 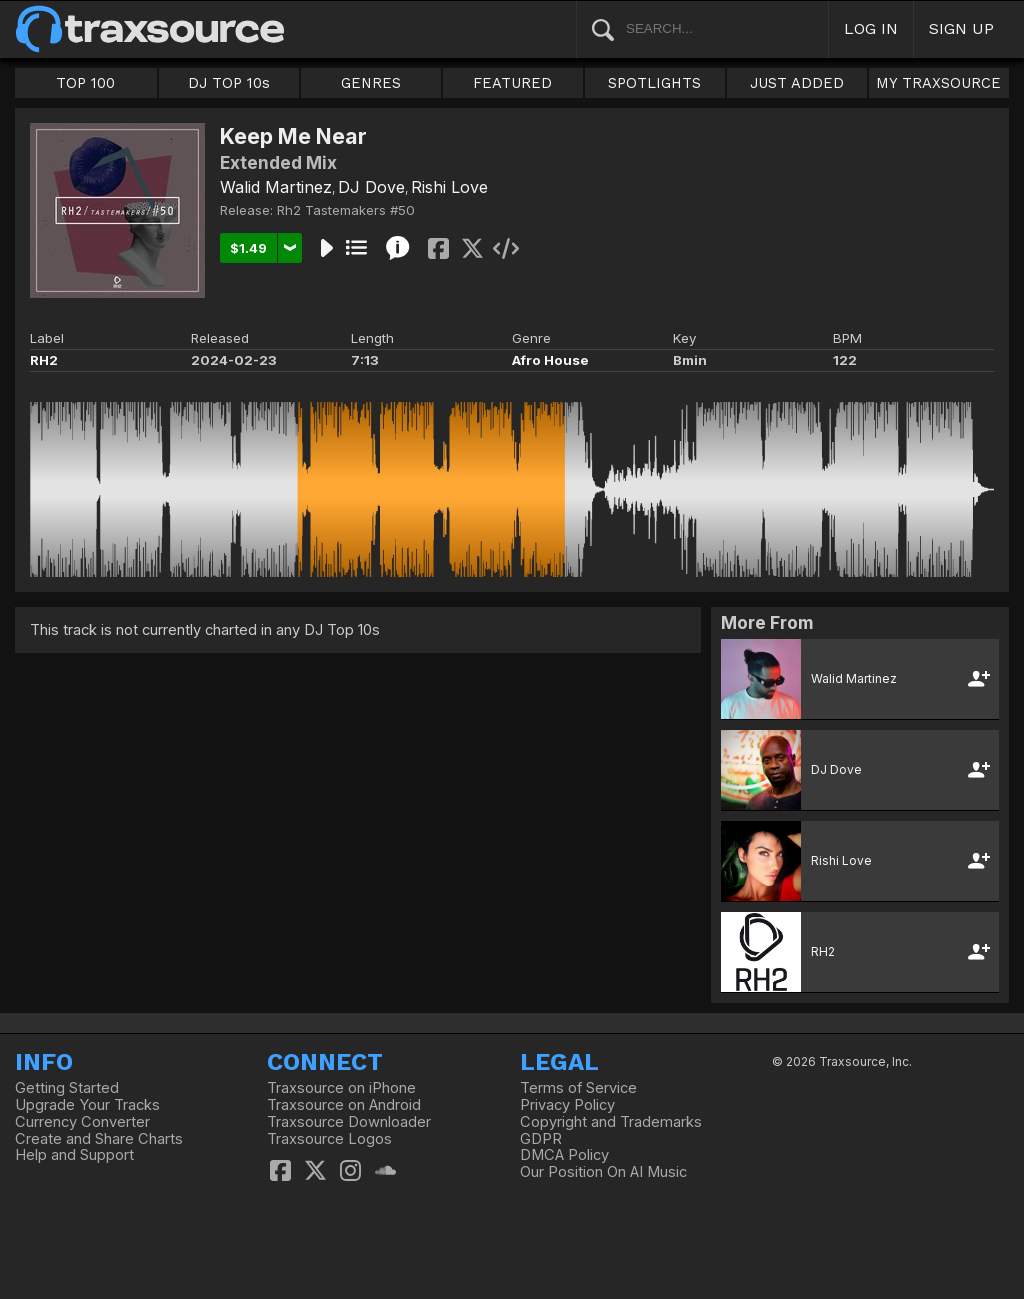 What do you see at coordinates (603, 1172) in the screenshot?
I see `Our Position On AI Music` at bounding box center [603, 1172].